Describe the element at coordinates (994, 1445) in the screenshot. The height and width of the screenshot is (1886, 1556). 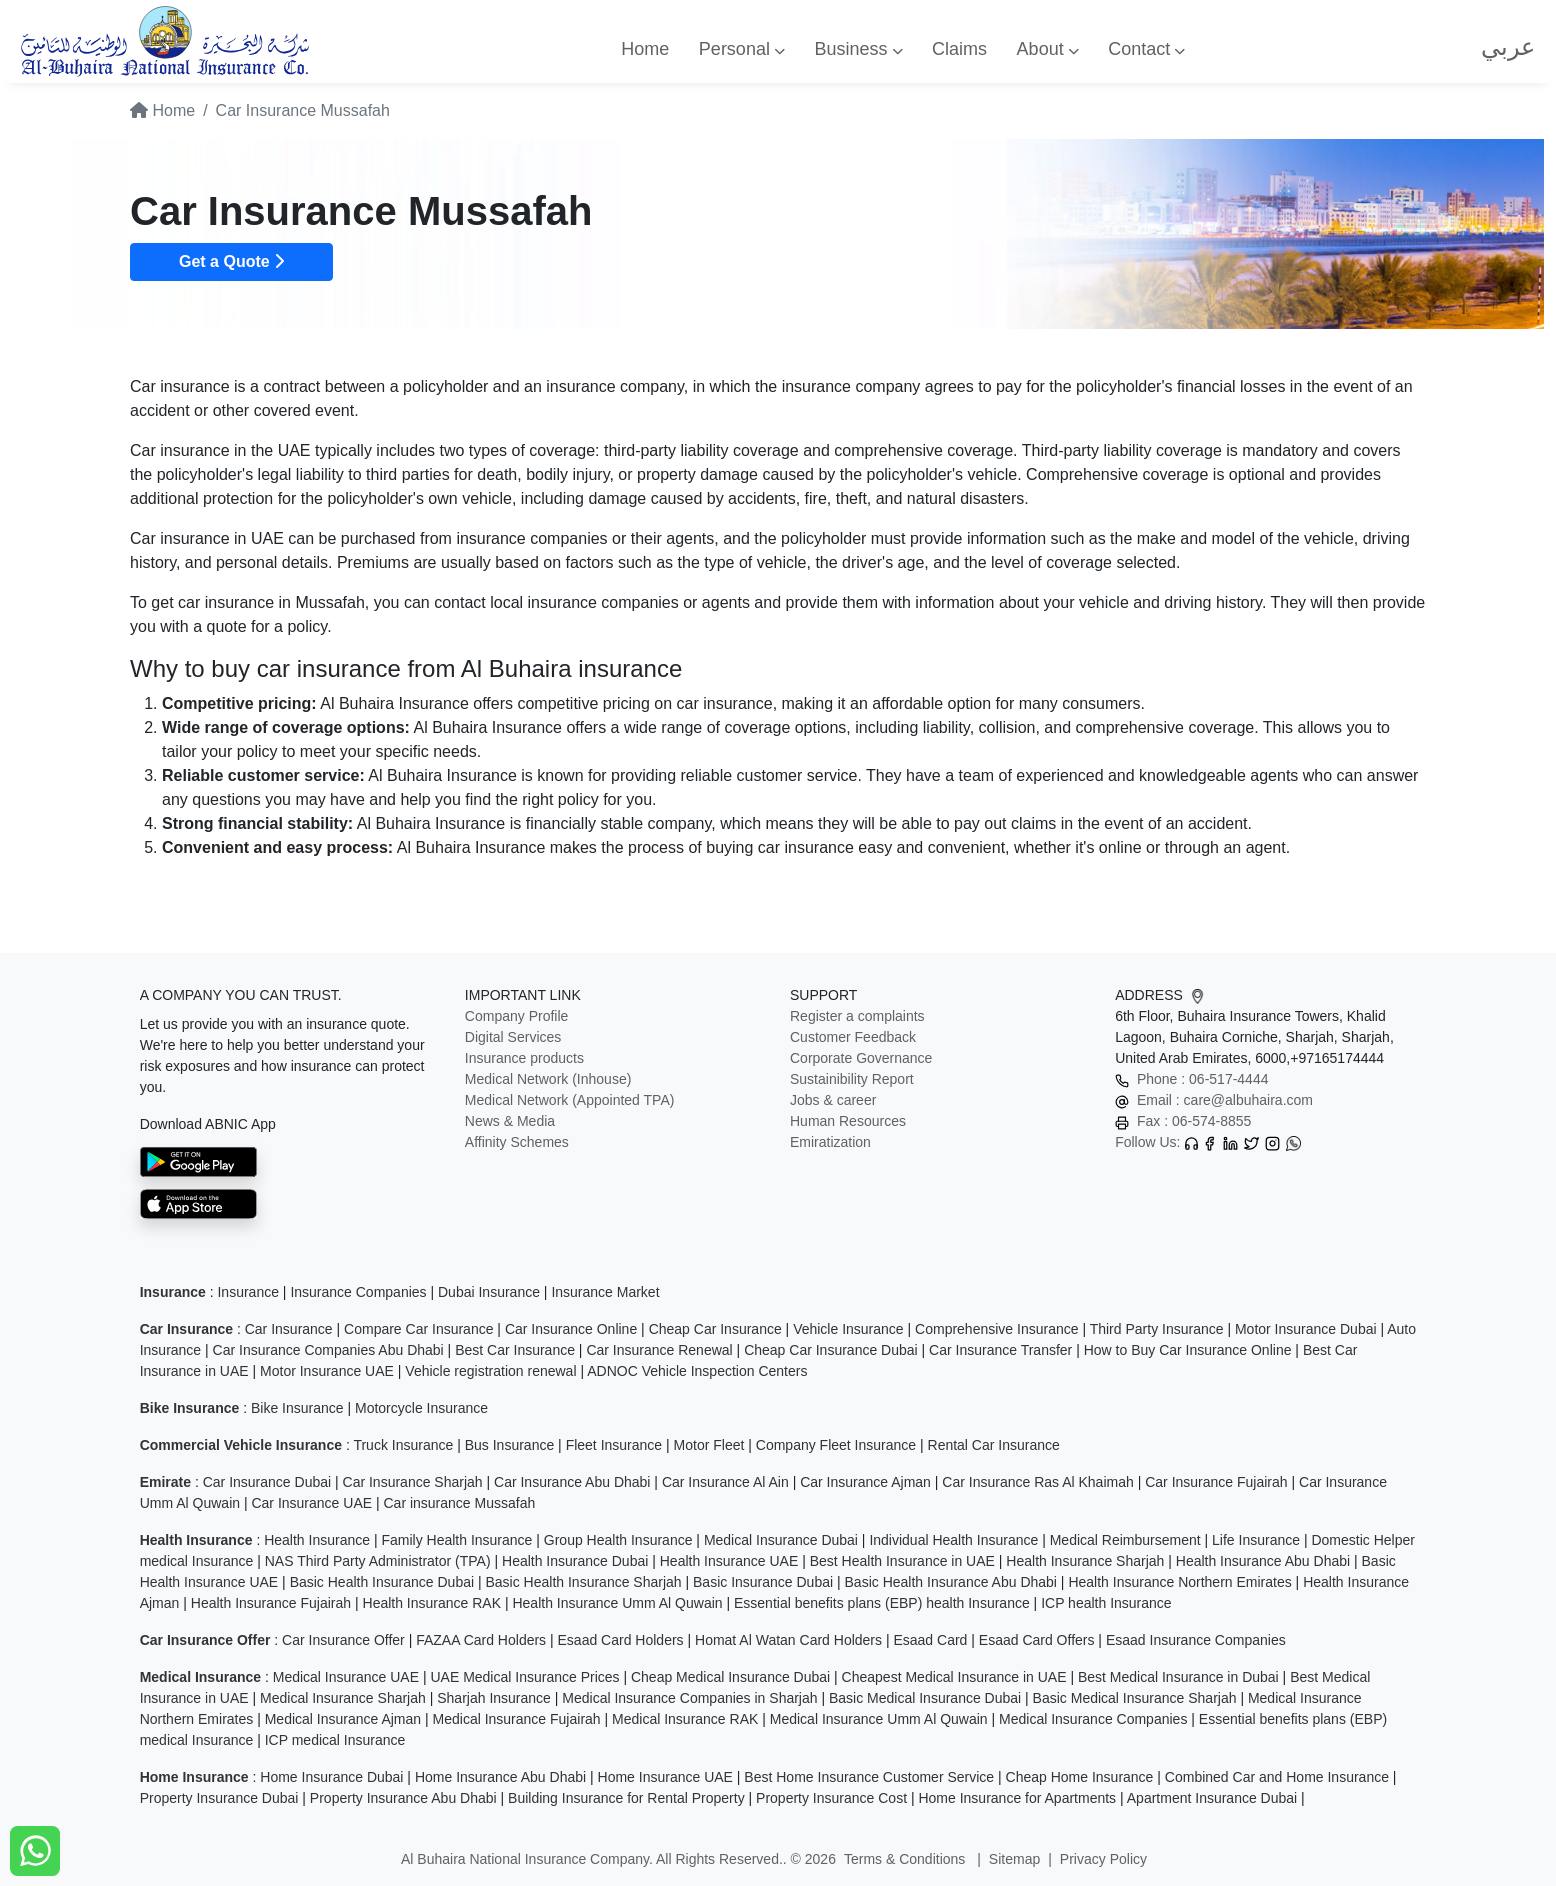
I see `Rental Car Insurance` at that location.